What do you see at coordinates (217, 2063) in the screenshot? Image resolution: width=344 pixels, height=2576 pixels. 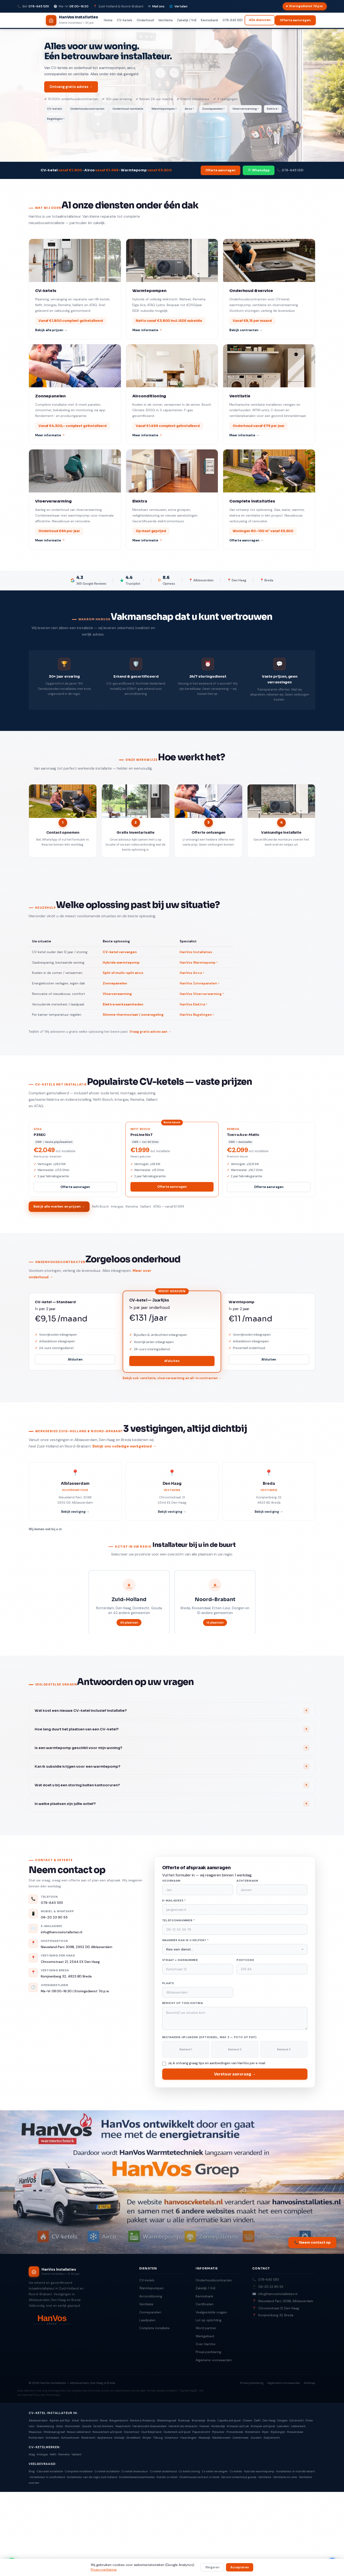 I see `Ja, ik ontvang graag tips en aanbiedingen van HanVos per e-mail.` at bounding box center [217, 2063].